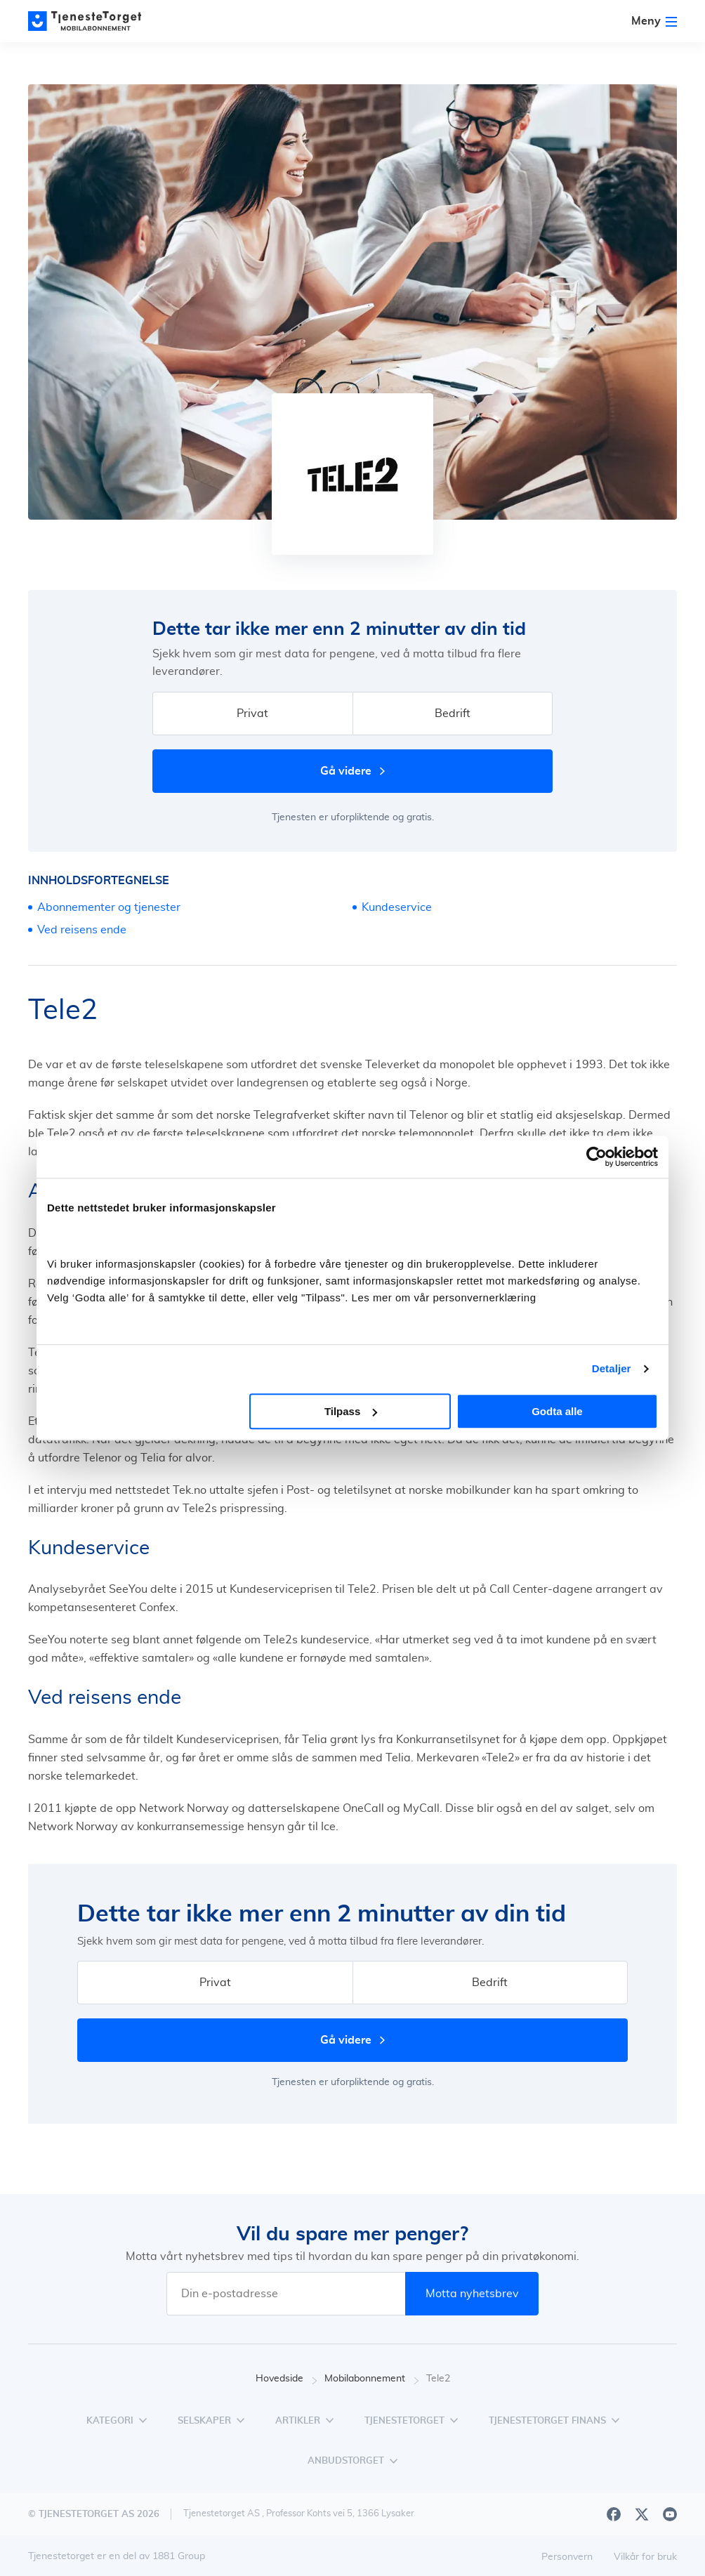  Describe the element at coordinates (91, 21) in the screenshot. I see `[Main page]` at that location.